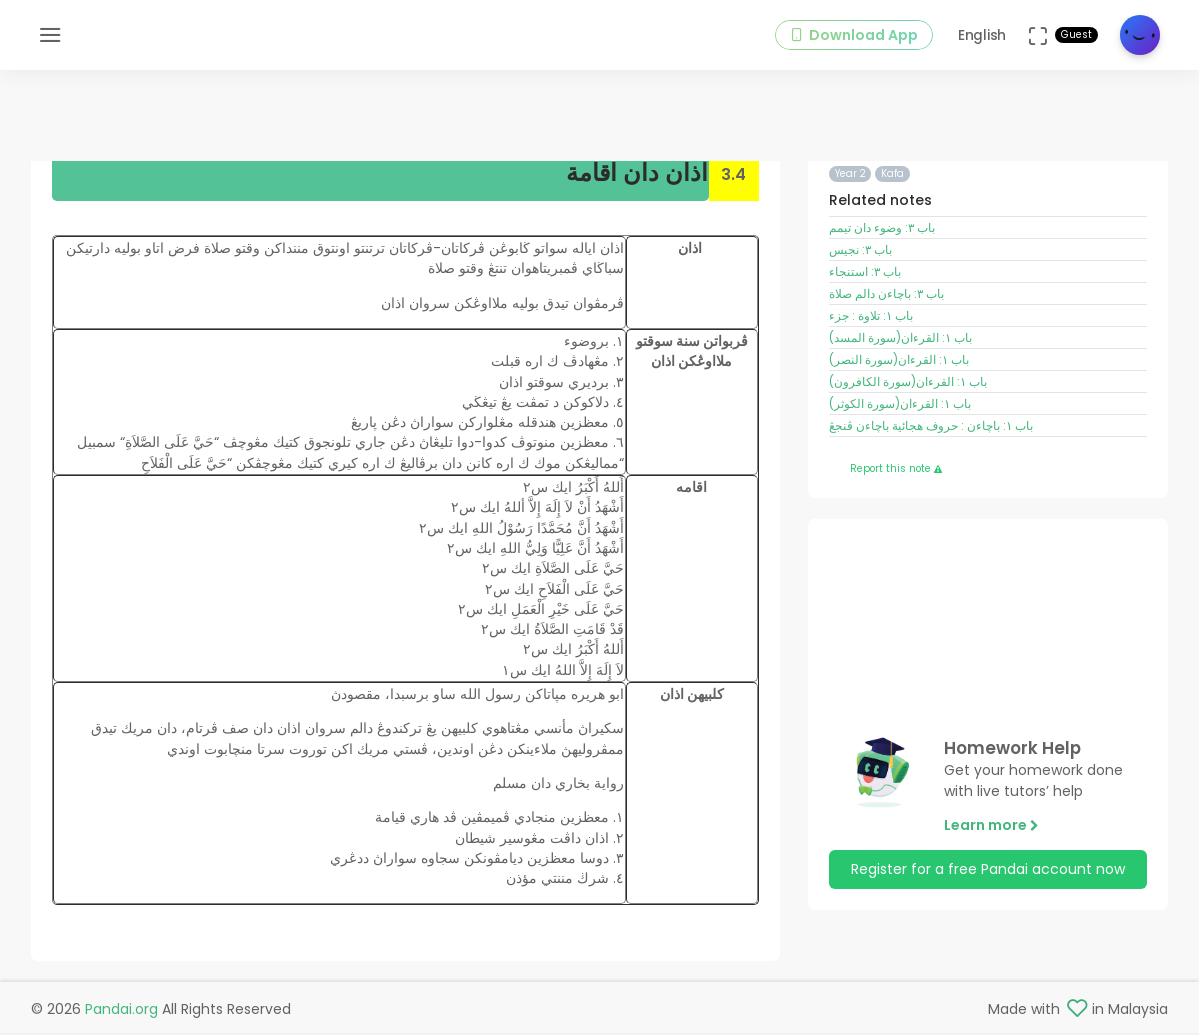 This screenshot has width=1199, height=1035. Describe the element at coordinates (850, 175) in the screenshot. I see `Year 2` at that location.